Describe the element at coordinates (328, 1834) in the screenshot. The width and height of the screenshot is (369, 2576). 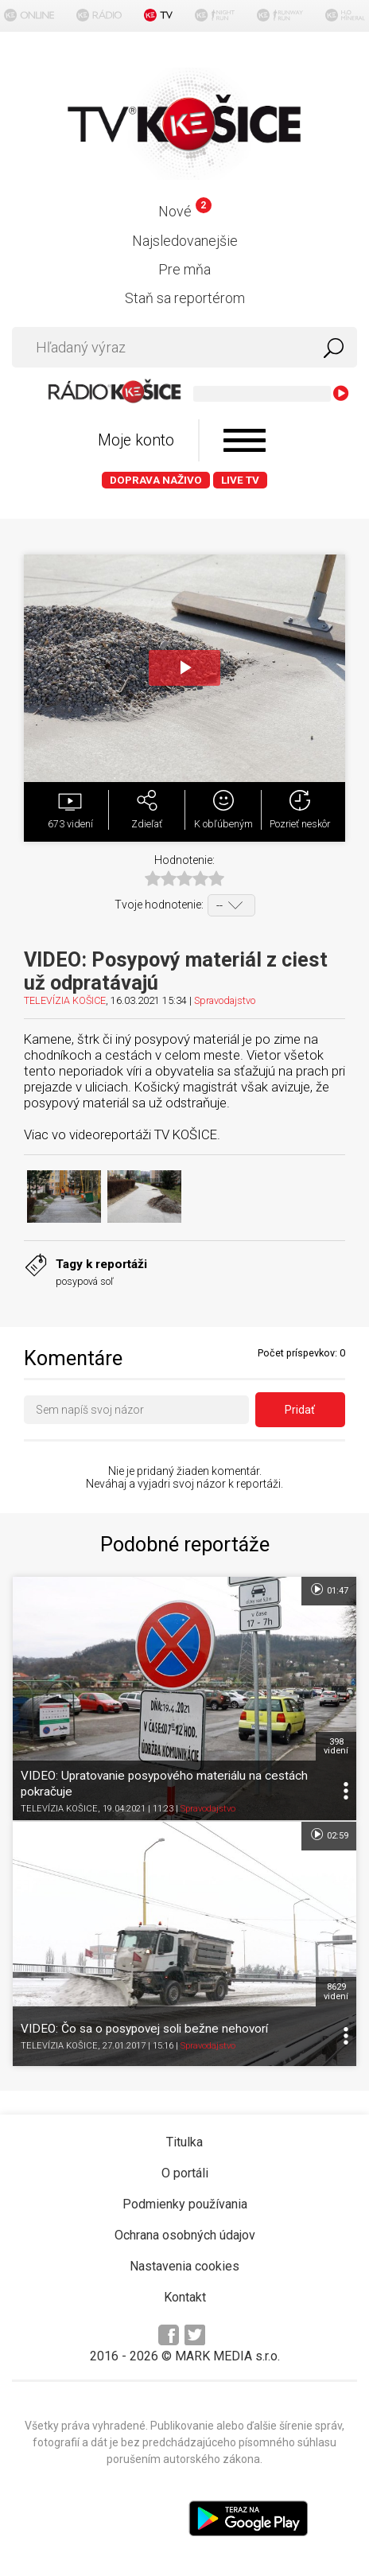
I see `02:59` at that location.